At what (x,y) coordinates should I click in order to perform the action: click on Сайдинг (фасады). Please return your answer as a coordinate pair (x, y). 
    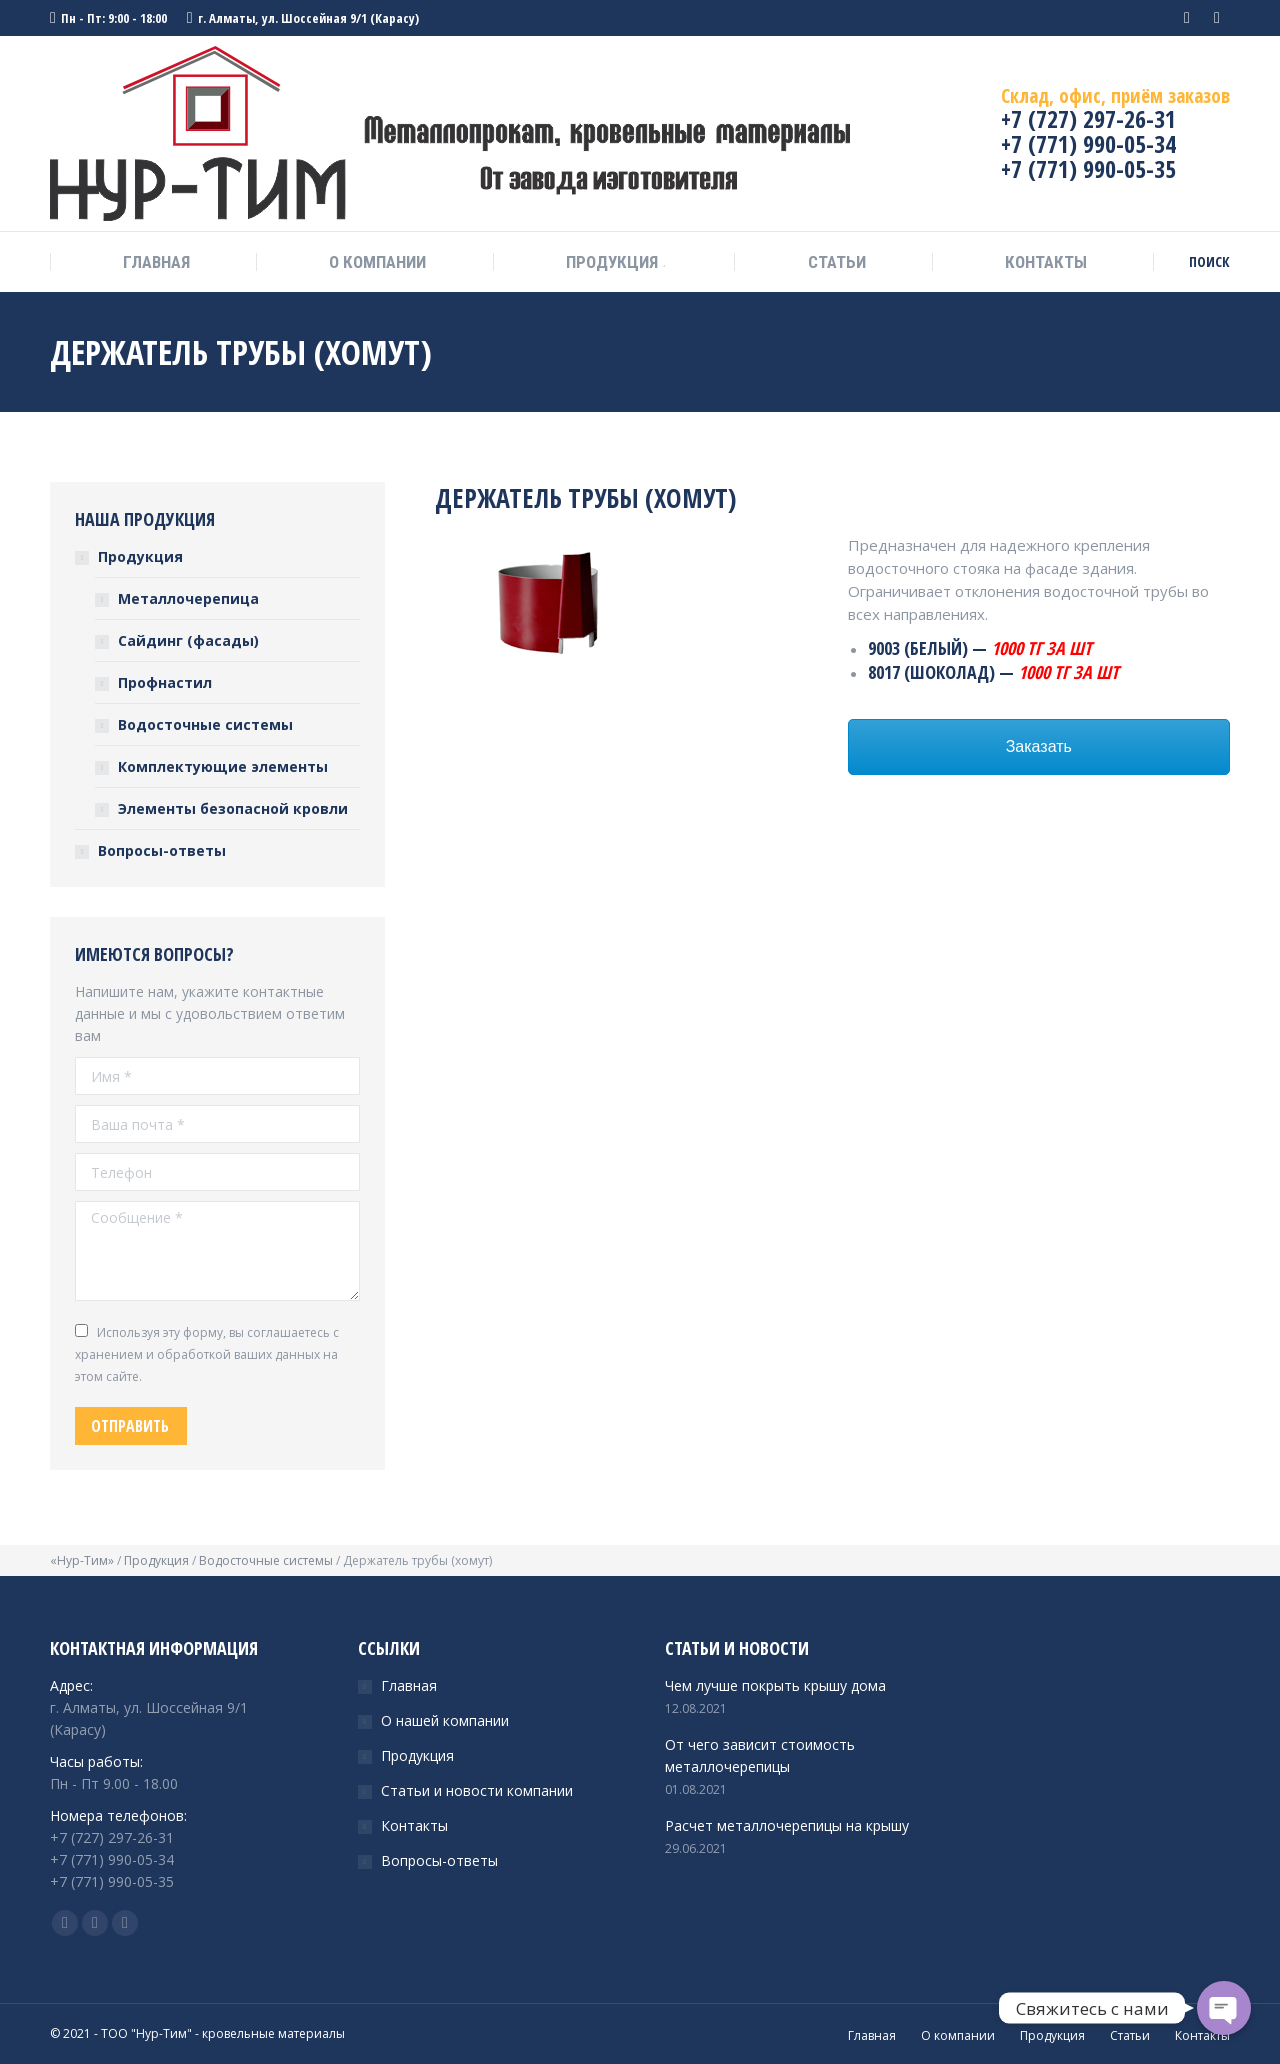
    Looking at the image, I should click on (188, 640).